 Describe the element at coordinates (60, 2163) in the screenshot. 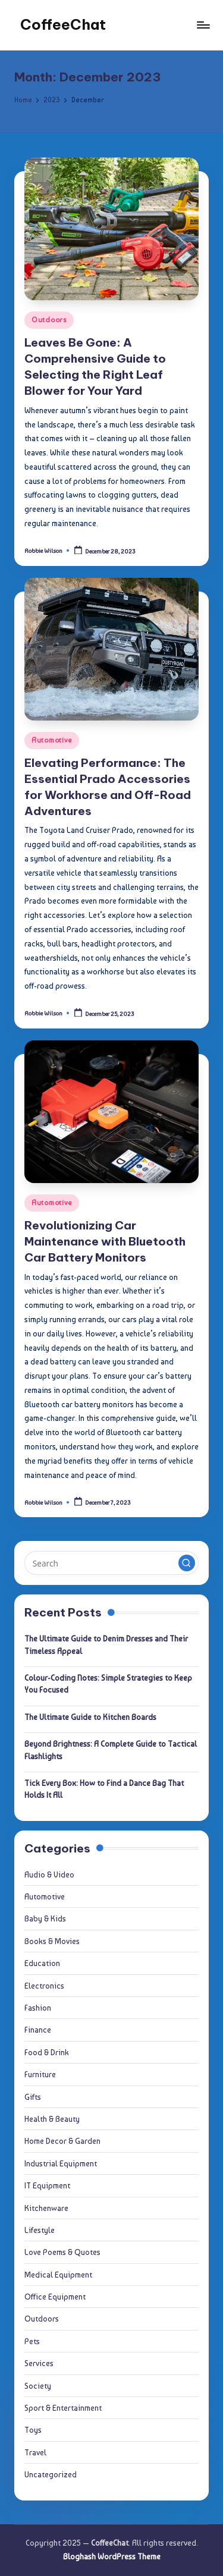

I see `Industrial Equipment` at that location.